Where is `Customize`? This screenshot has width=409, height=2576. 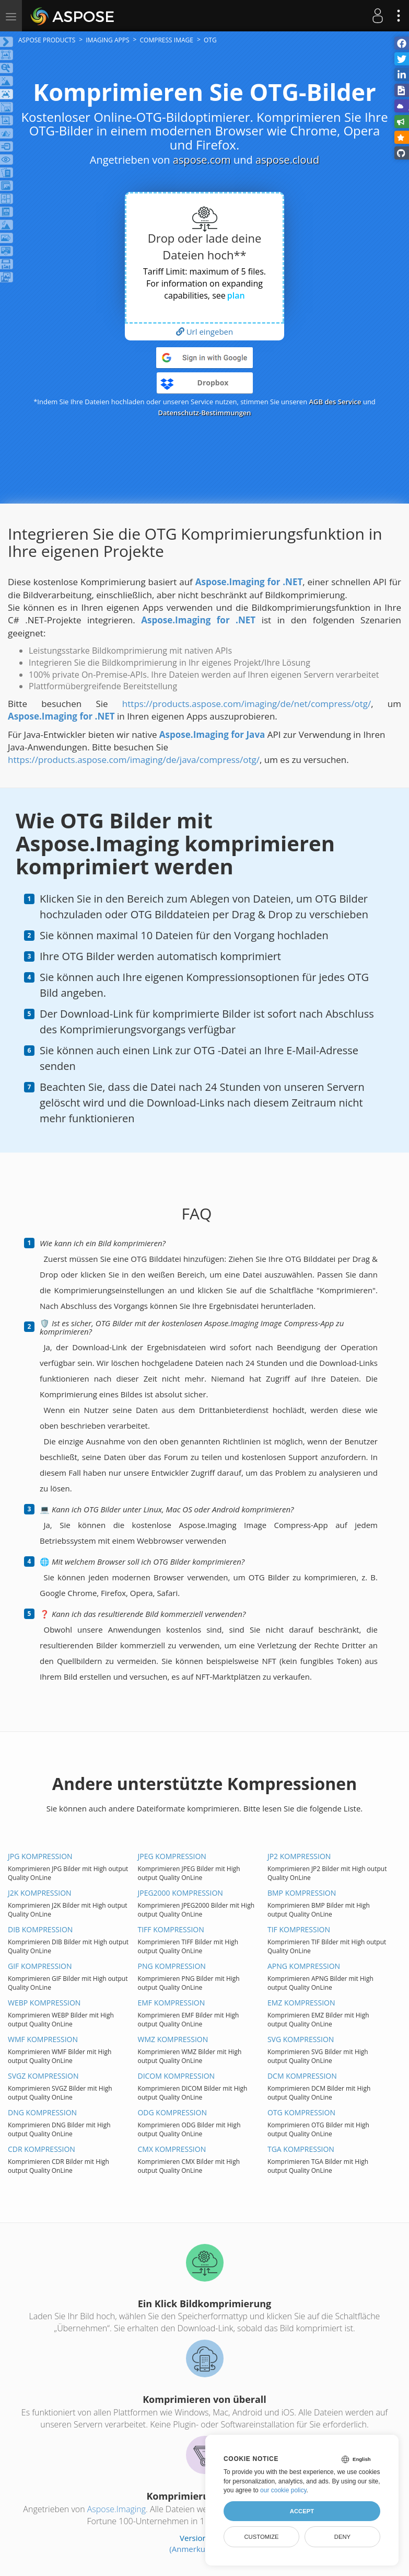
Customize is located at coordinates (261, 2537).